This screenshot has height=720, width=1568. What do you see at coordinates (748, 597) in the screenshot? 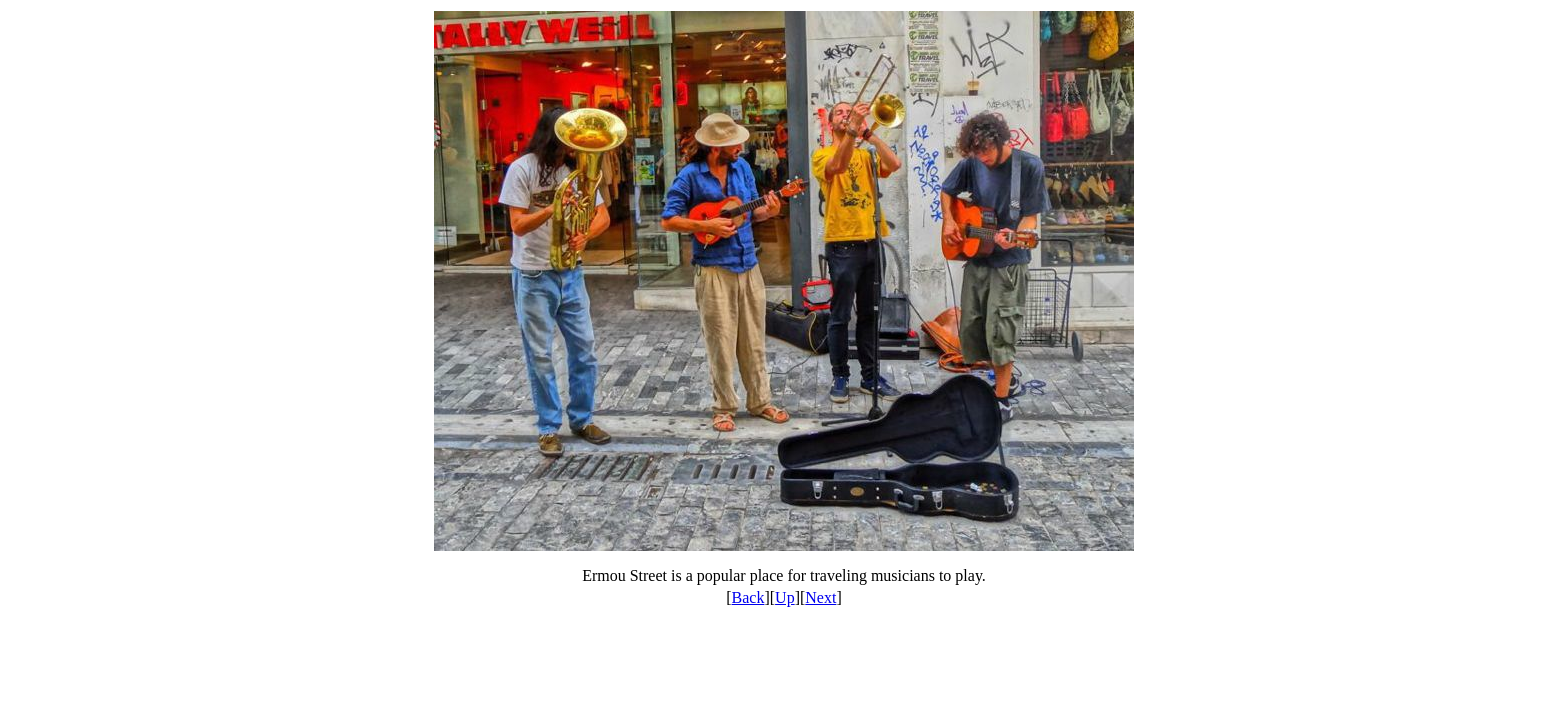
I see `Back` at bounding box center [748, 597].